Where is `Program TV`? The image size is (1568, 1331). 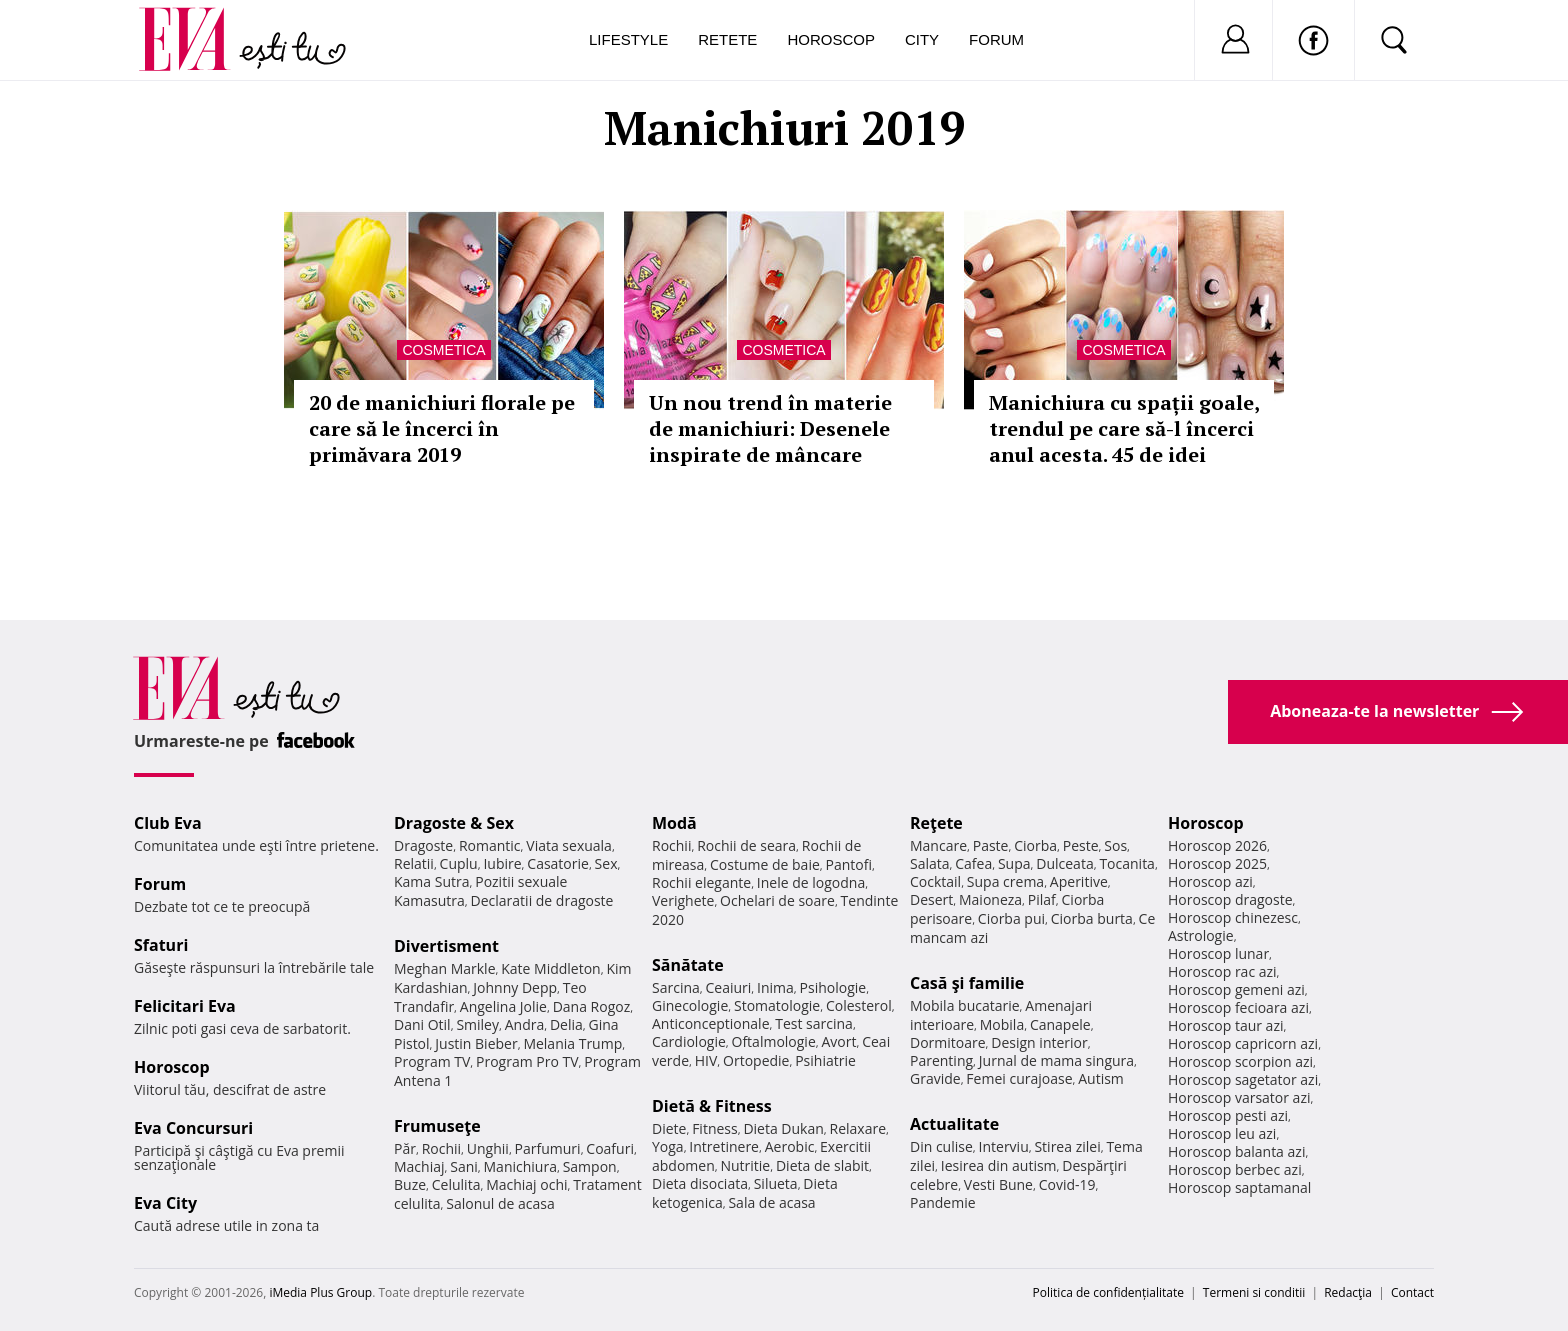 Program TV is located at coordinates (432, 1061).